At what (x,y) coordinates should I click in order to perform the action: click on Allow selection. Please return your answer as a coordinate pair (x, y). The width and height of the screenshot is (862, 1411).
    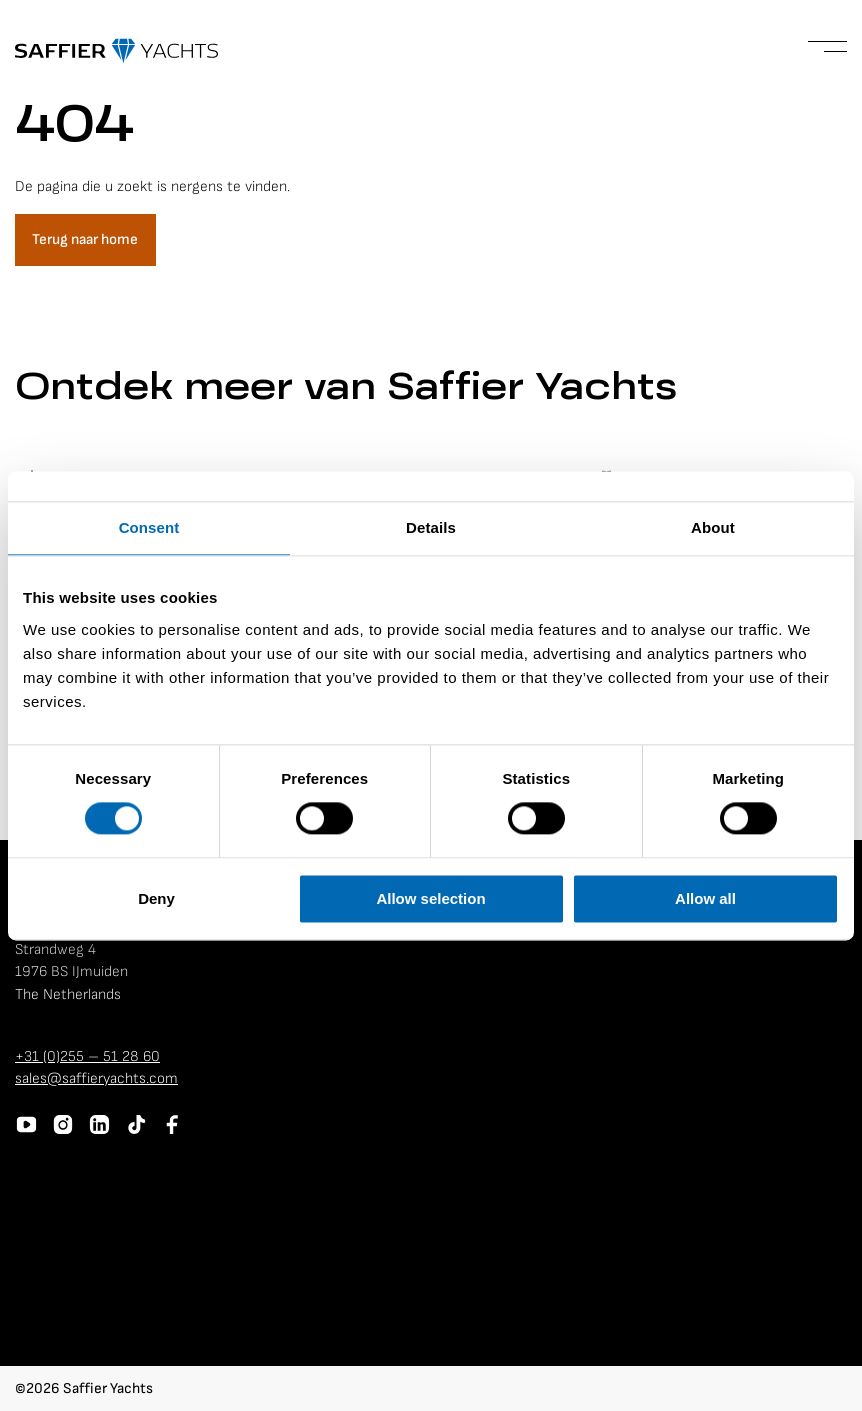
    Looking at the image, I should click on (430, 898).